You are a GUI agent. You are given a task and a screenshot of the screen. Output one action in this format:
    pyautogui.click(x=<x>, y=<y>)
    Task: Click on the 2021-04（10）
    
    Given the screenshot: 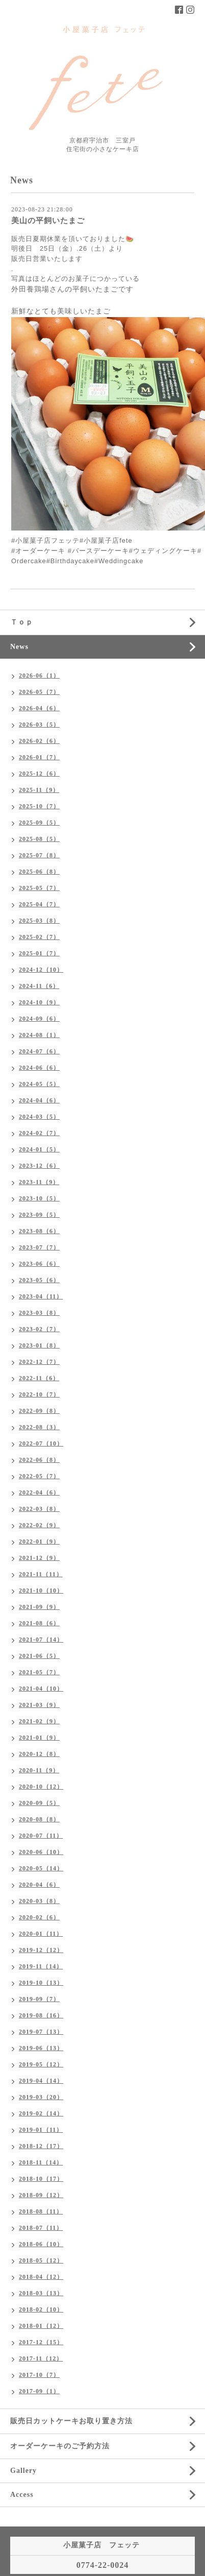 What is the action you would take?
    pyautogui.click(x=41, y=1688)
    